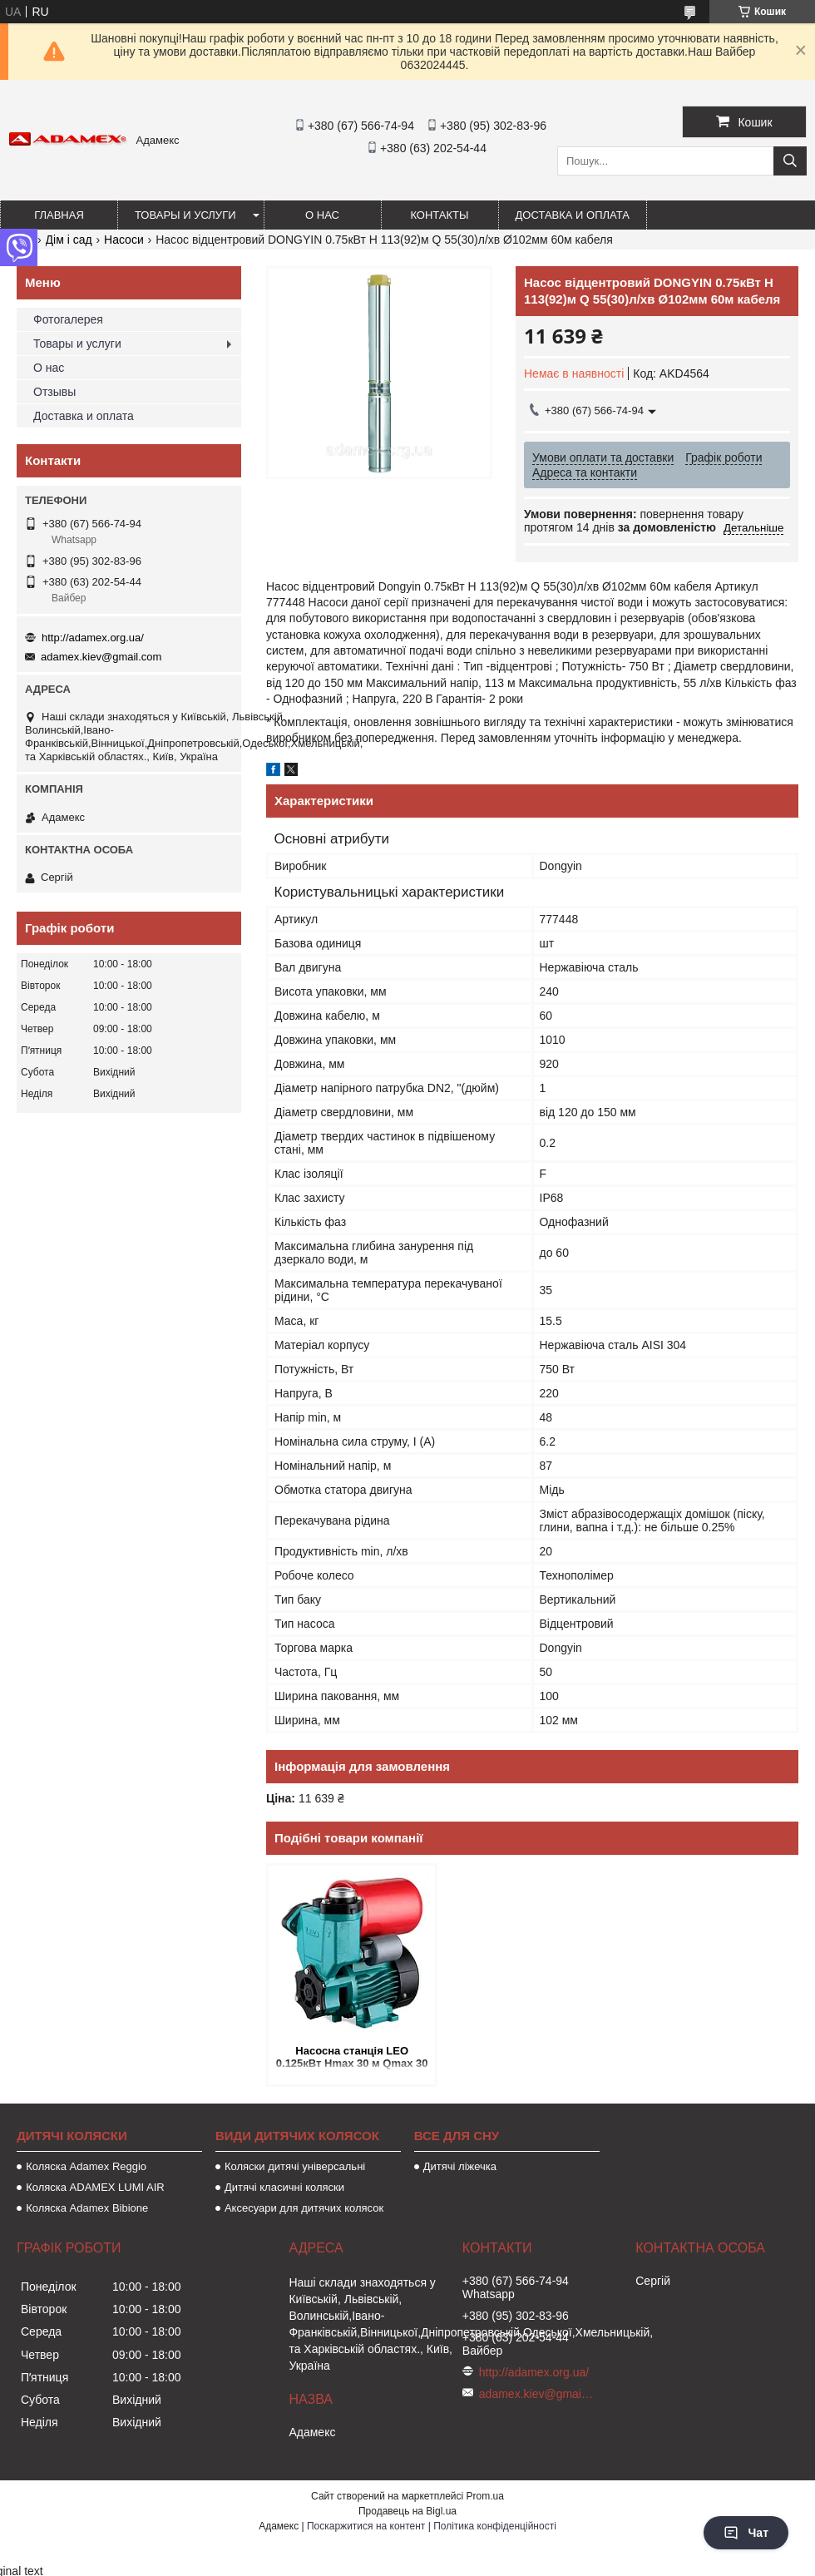 This screenshot has width=815, height=2576. What do you see at coordinates (124, 239) in the screenshot?
I see `Насоси` at bounding box center [124, 239].